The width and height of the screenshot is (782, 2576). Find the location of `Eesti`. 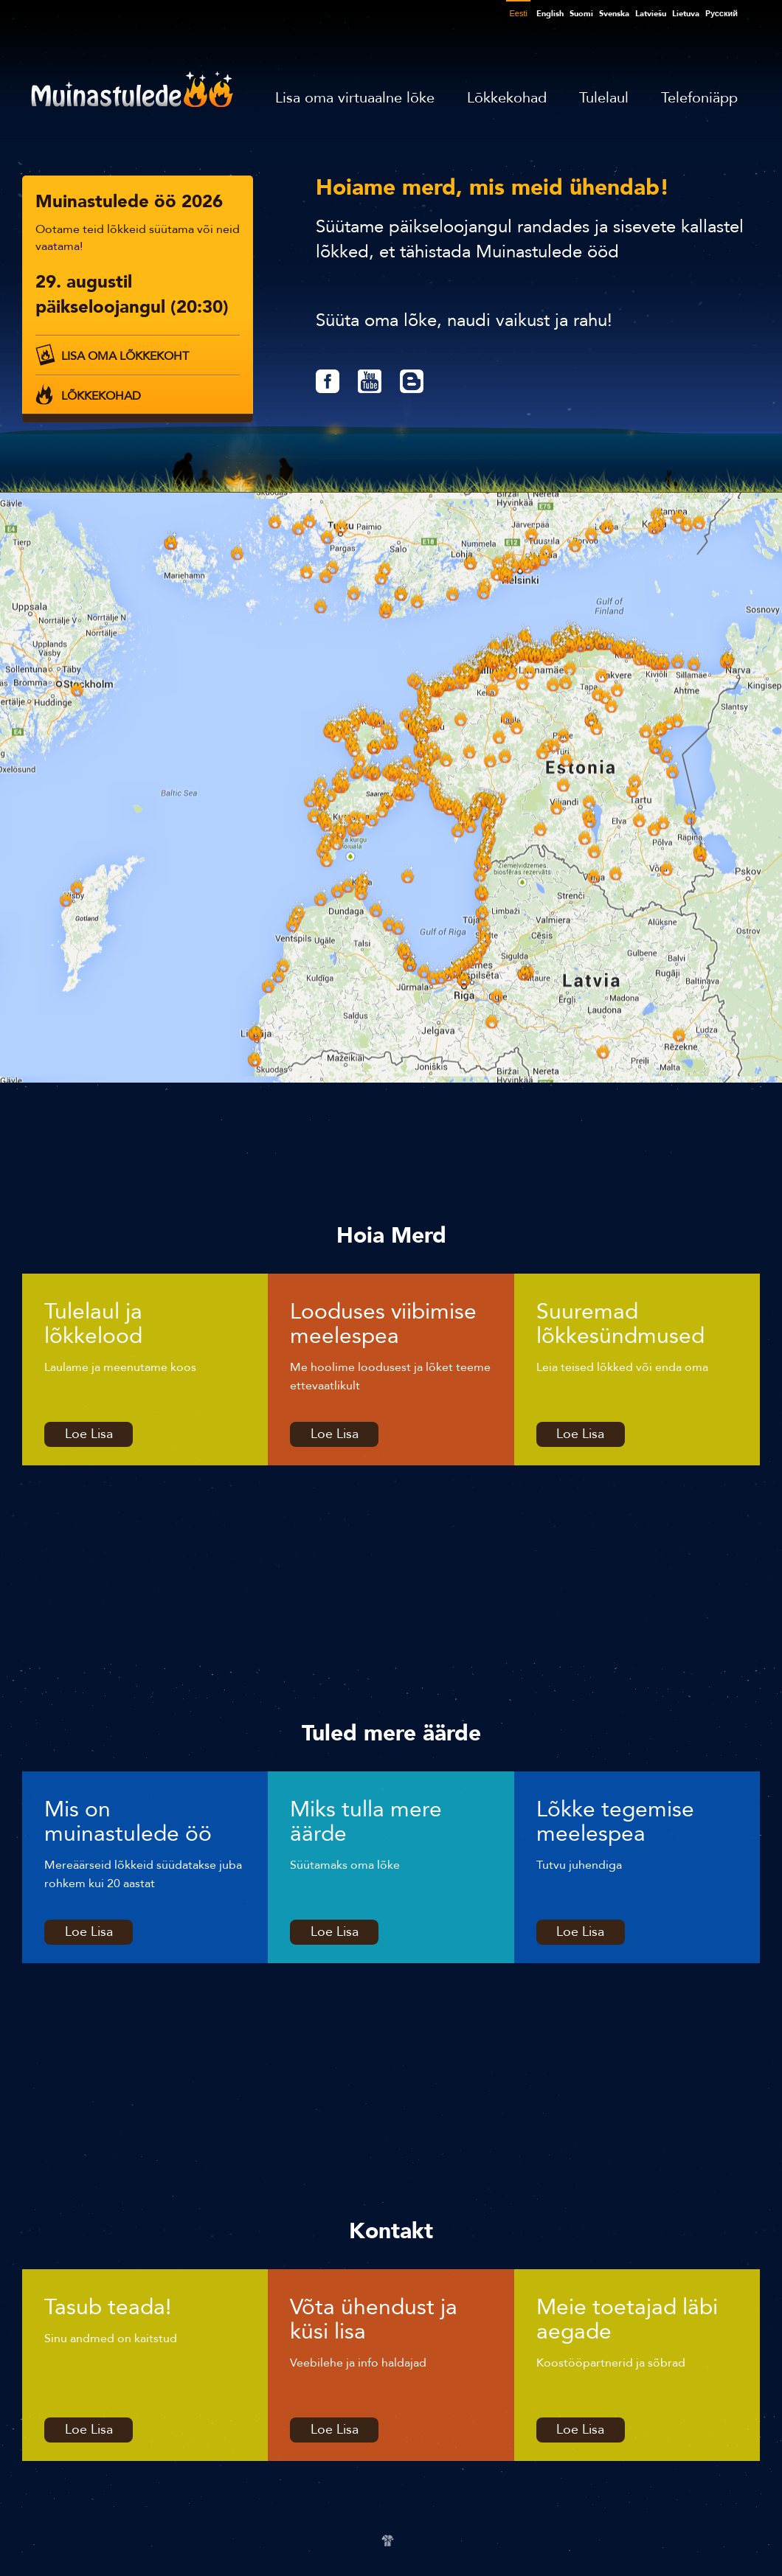

Eesti is located at coordinates (518, 13).